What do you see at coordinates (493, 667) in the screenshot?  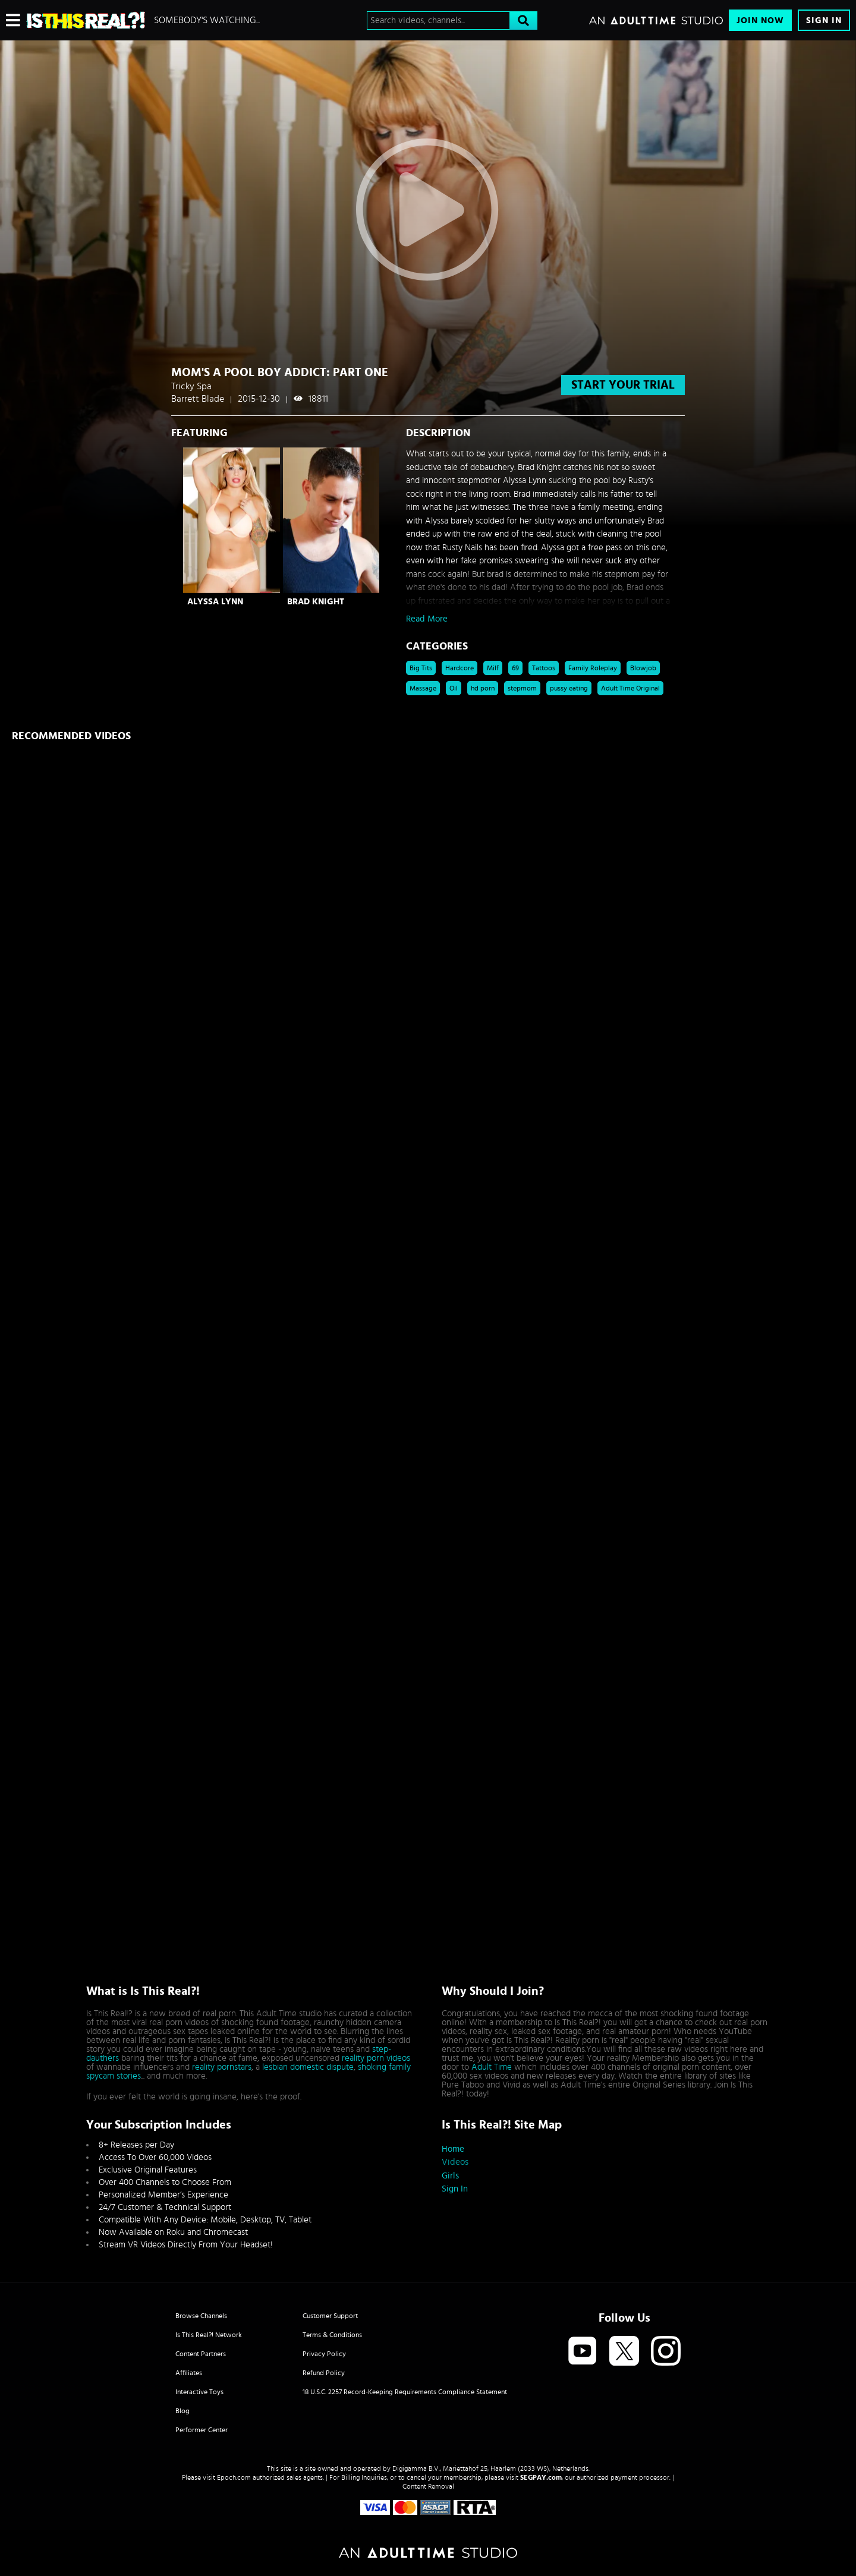 I see `Milf` at bounding box center [493, 667].